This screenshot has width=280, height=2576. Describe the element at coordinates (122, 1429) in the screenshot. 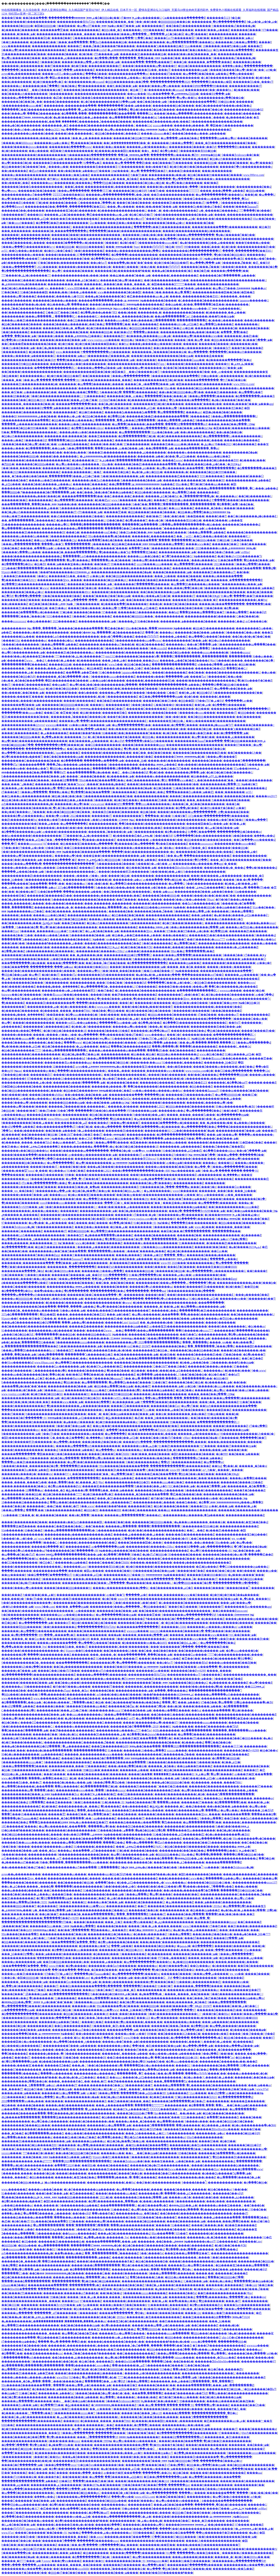

I see `�ֻ���Ƭ������Ʒ` at that location.